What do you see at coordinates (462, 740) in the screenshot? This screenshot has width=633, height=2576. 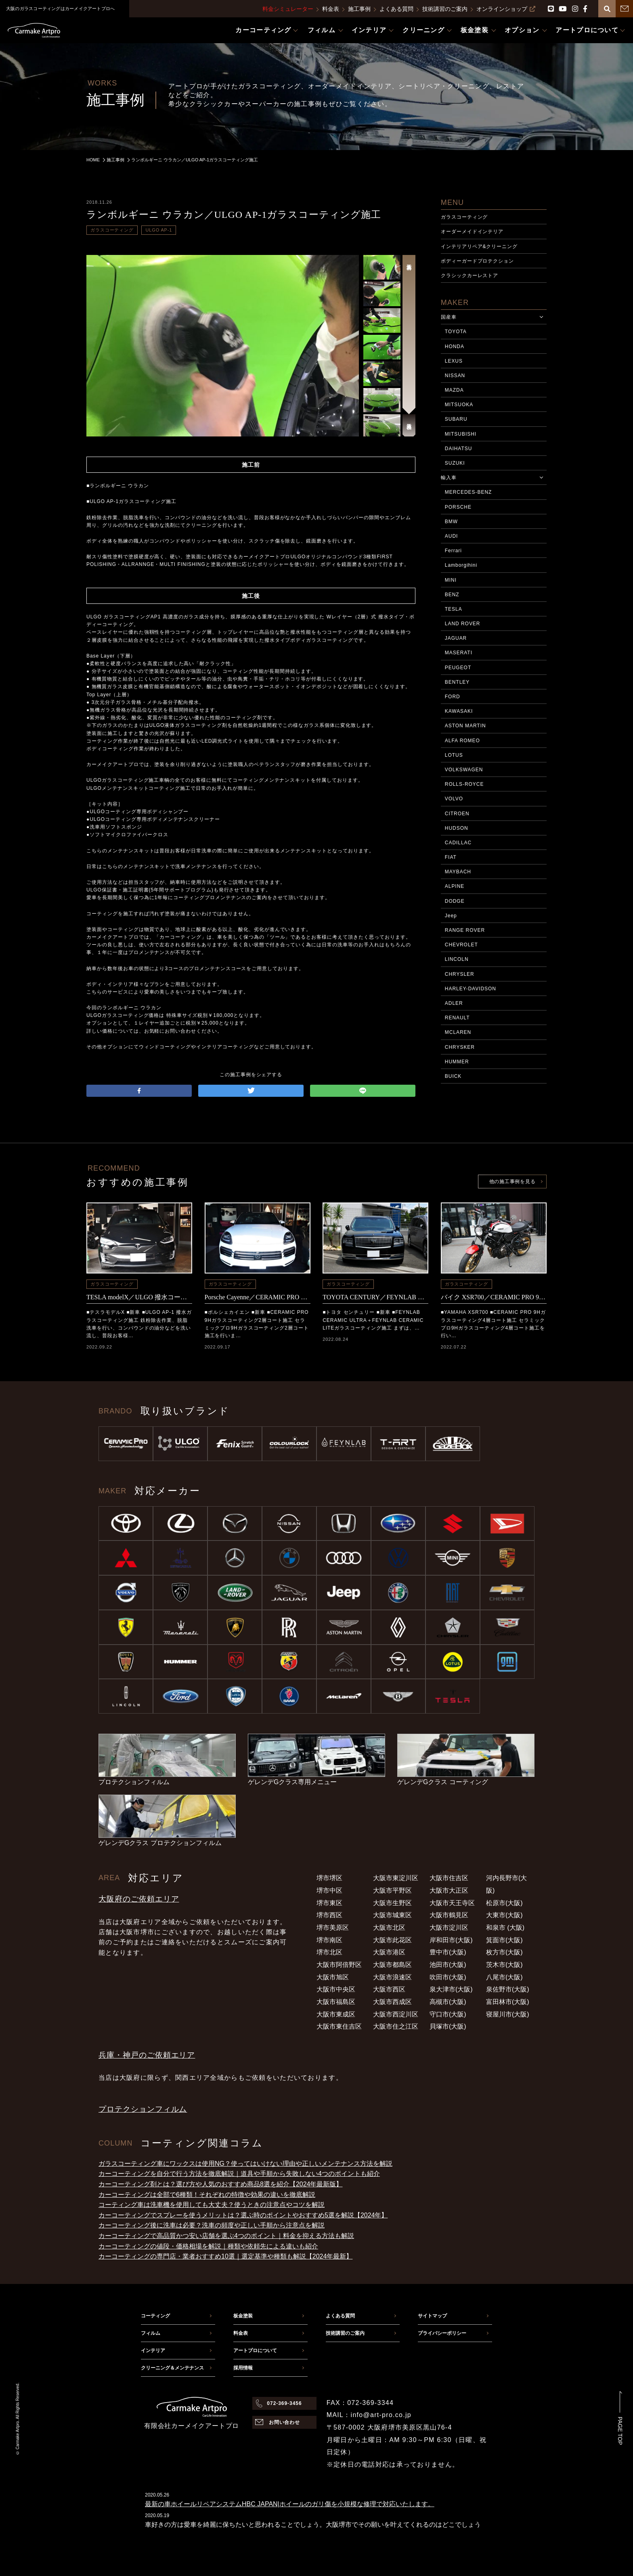 I see `ALFA ROMEO` at bounding box center [462, 740].